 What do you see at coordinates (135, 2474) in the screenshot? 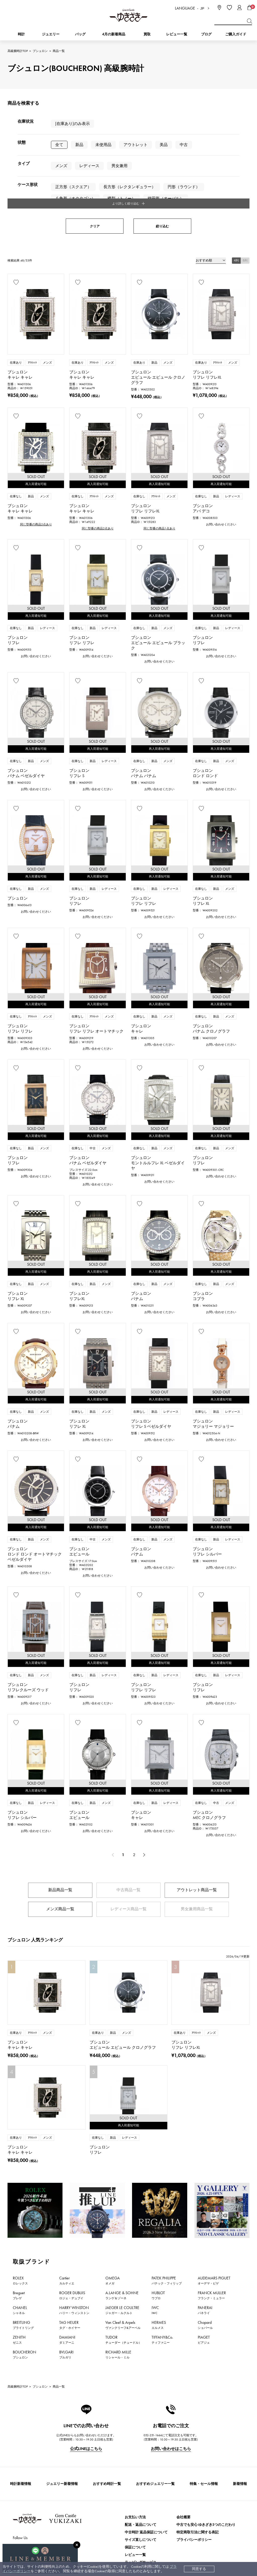
I see `お支払い方法` at bounding box center [135, 2474].